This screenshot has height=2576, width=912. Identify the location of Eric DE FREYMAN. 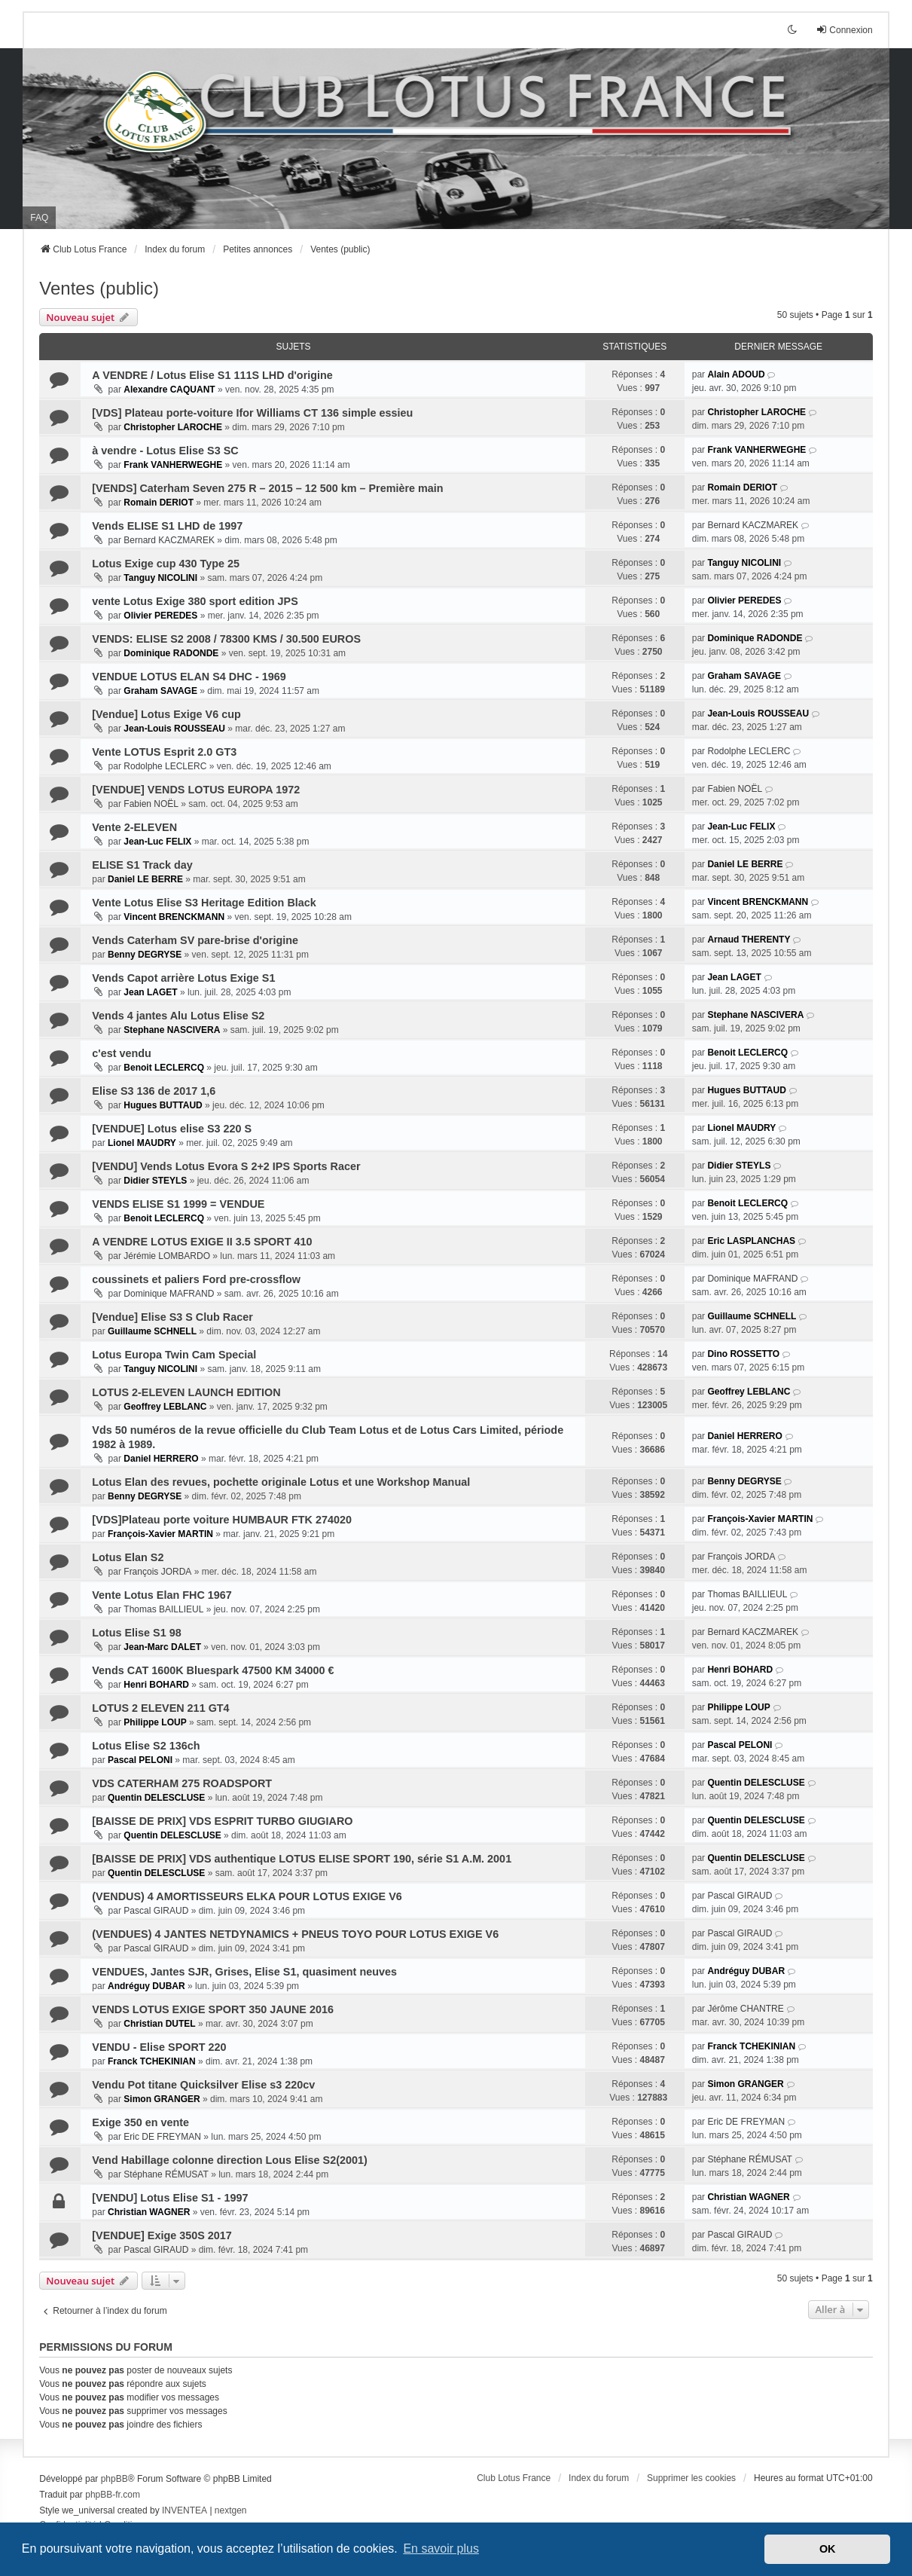
(162, 2136).